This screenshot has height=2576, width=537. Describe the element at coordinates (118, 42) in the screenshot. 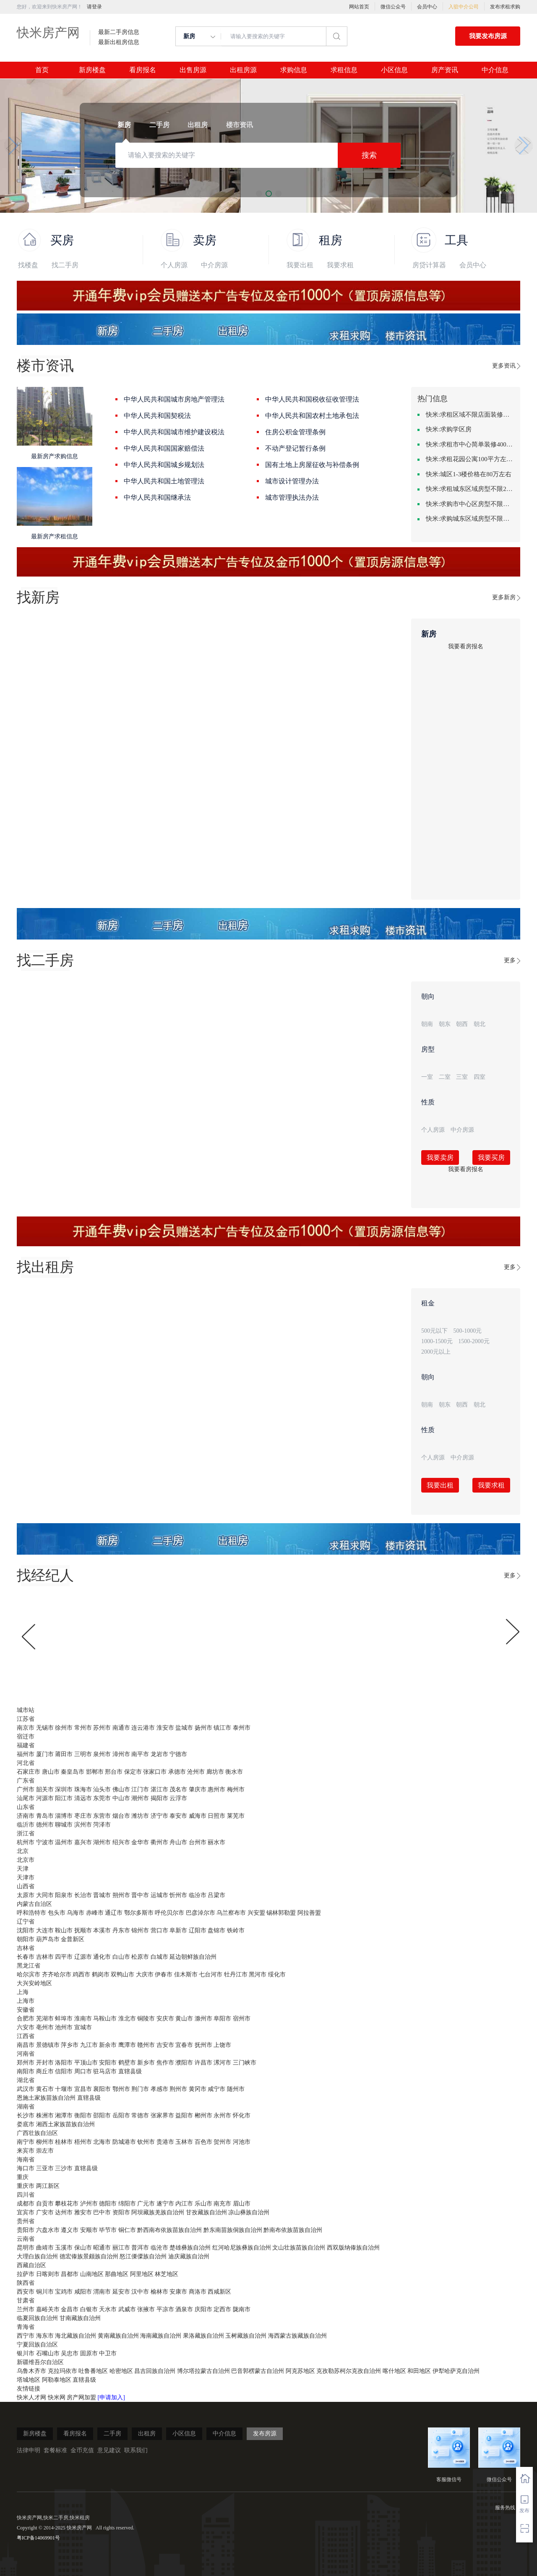

I see `最新出租房信息` at that location.